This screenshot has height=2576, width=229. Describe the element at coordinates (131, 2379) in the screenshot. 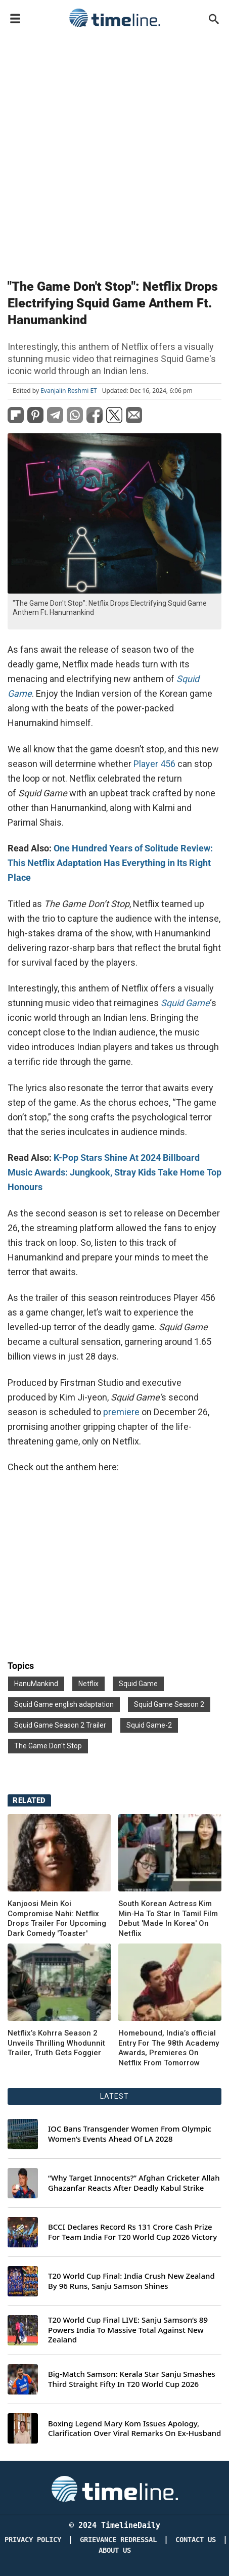

I see `Big-Match Samson: Kerala Star Sanju Smashes Third Straight Fifty In T20 World Cup 2026` at that location.